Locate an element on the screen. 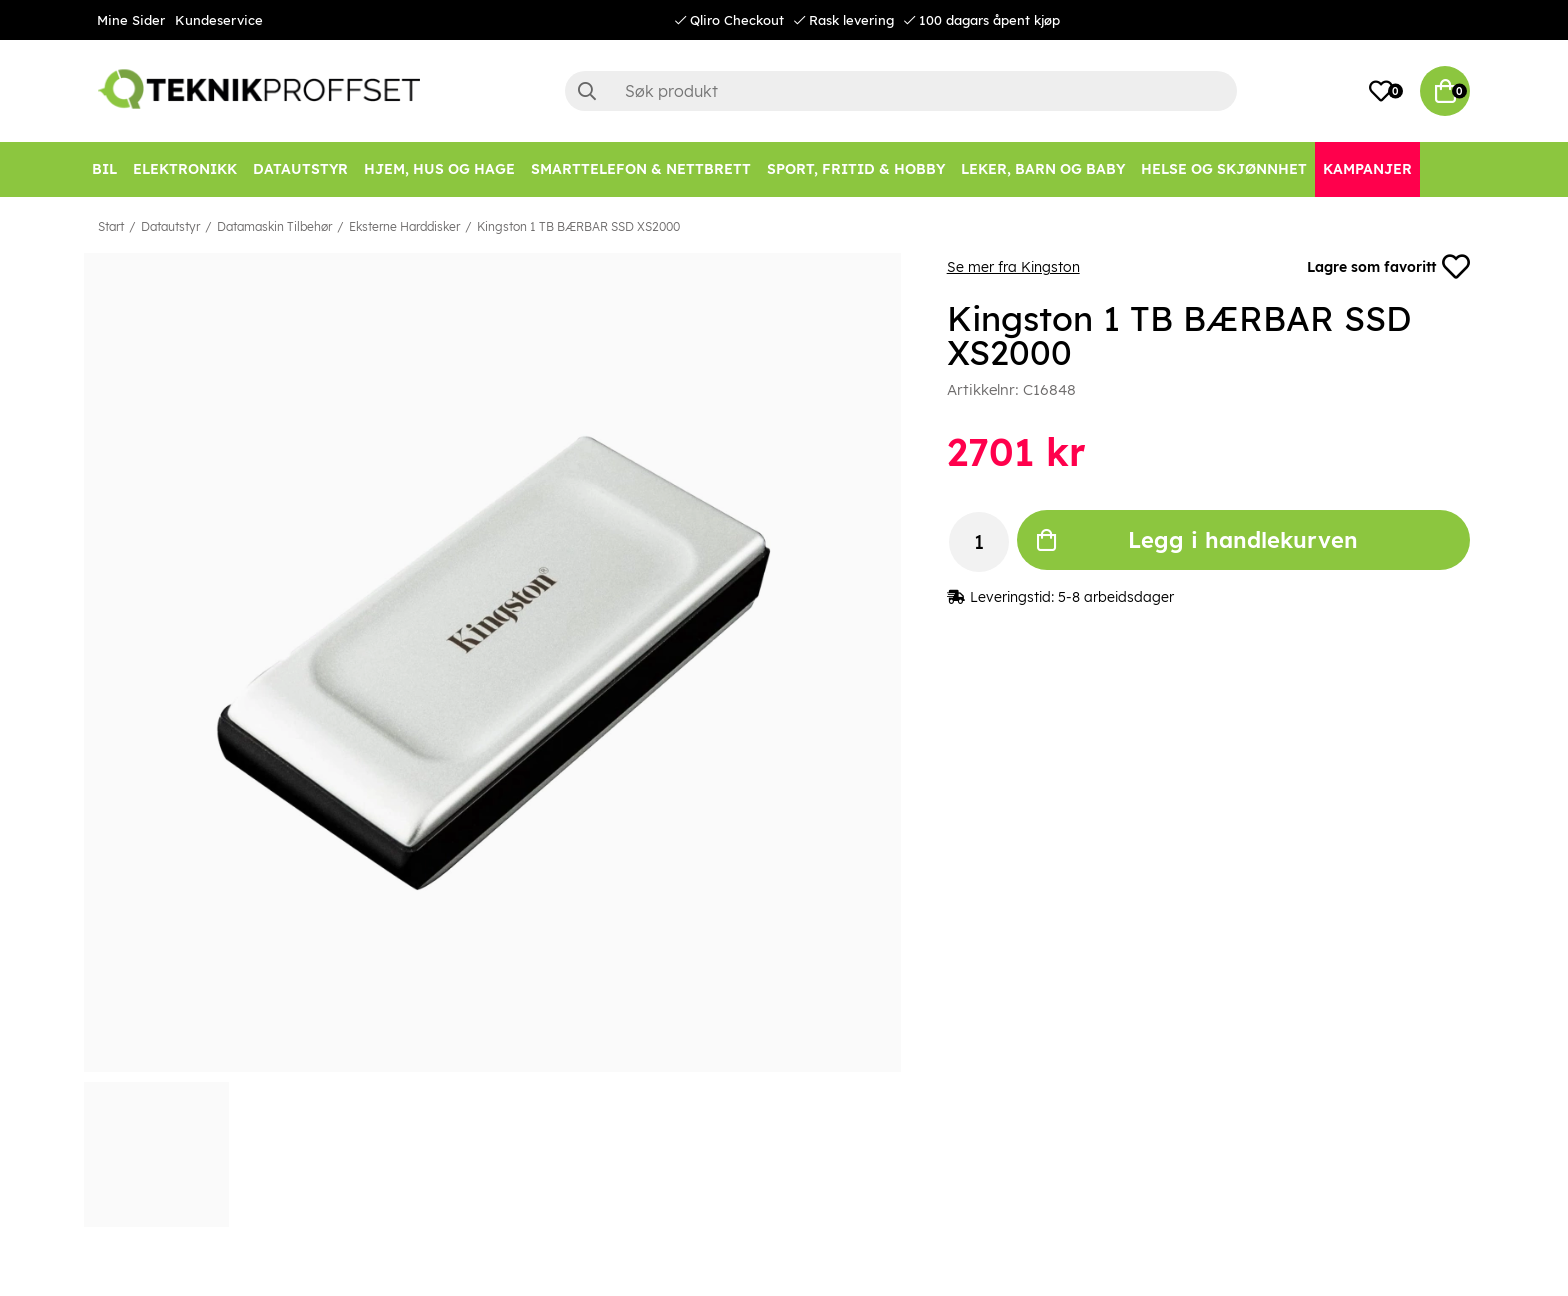 Image resolution: width=1568 pixels, height=1296 pixels. [SMARTTELEFON & NETTBRETT] is located at coordinates (641, 169).